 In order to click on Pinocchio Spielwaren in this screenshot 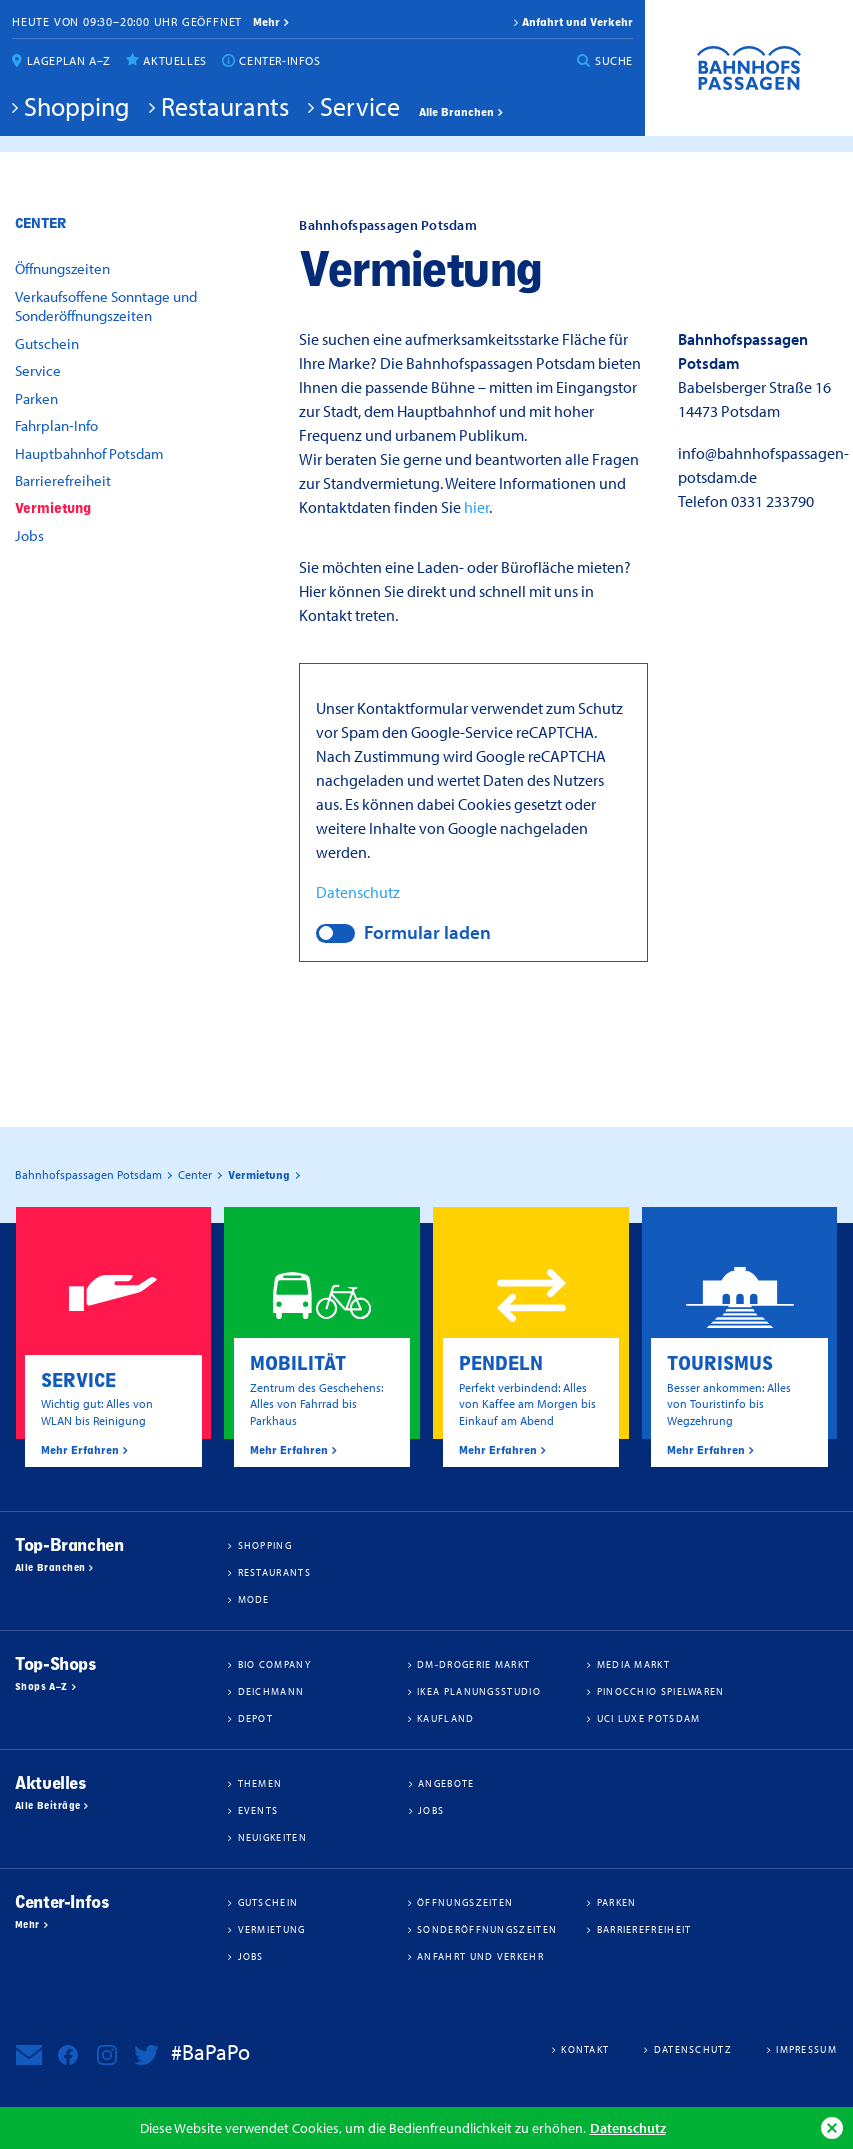, I will do `click(661, 1691)`.